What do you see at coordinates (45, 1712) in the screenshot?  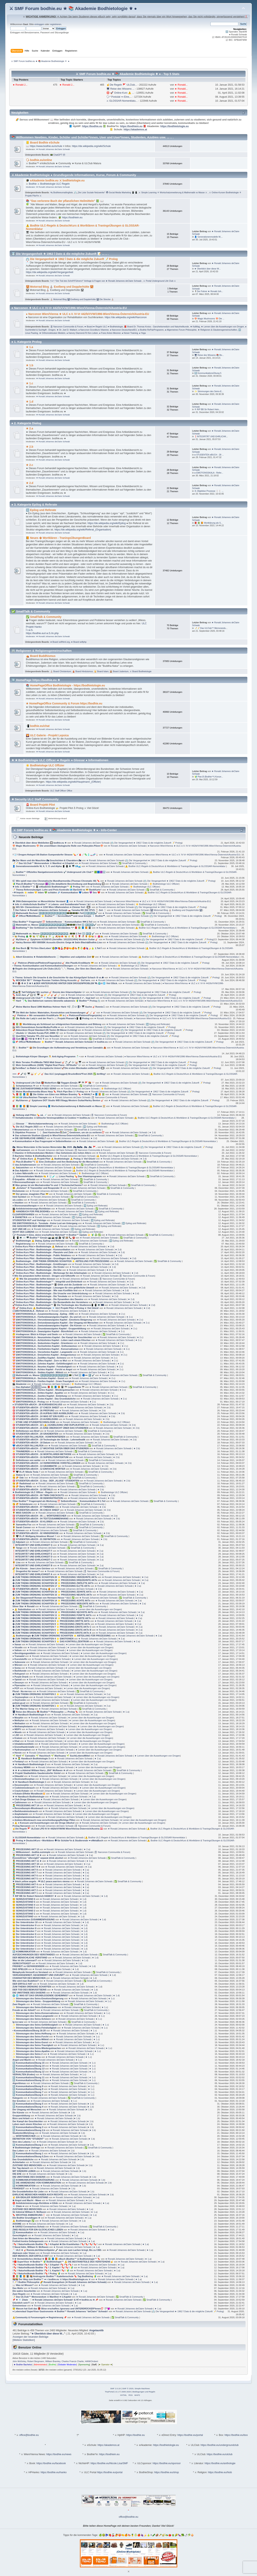 I see `🖥 Reise des Wissens 📚 Bodhie™ Philosophie 📖 Prolog 🔖` at bounding box center [45, 1712].